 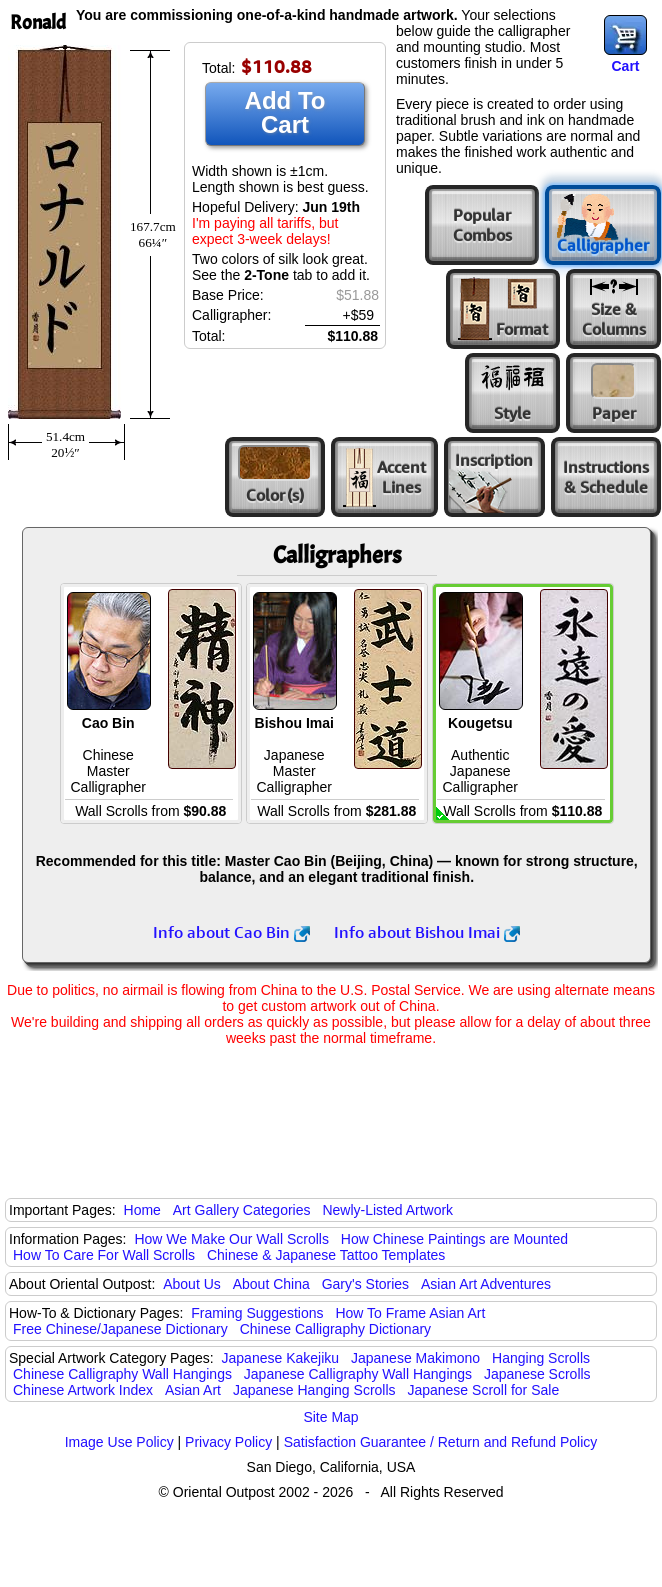 I want to click on Asian Art, so click(x=193, y=1390).